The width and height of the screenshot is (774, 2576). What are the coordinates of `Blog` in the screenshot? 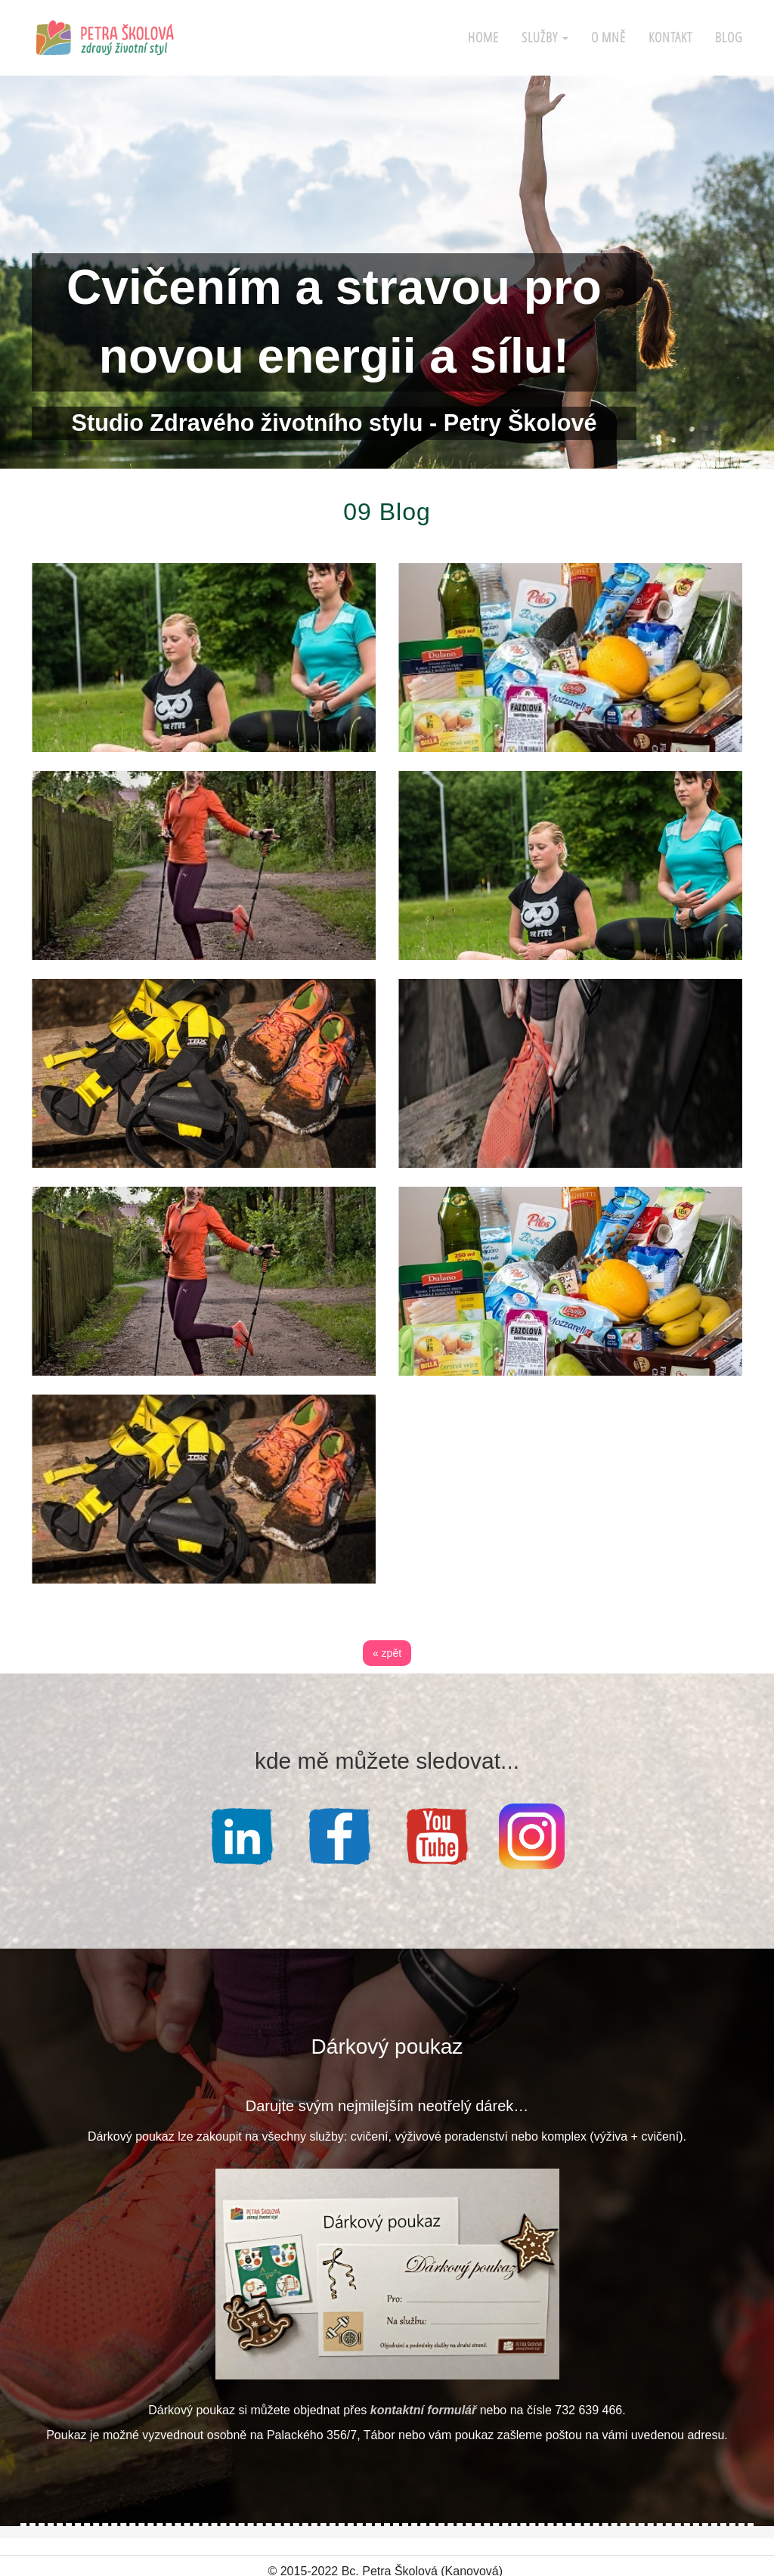 It's located at (728, 37).